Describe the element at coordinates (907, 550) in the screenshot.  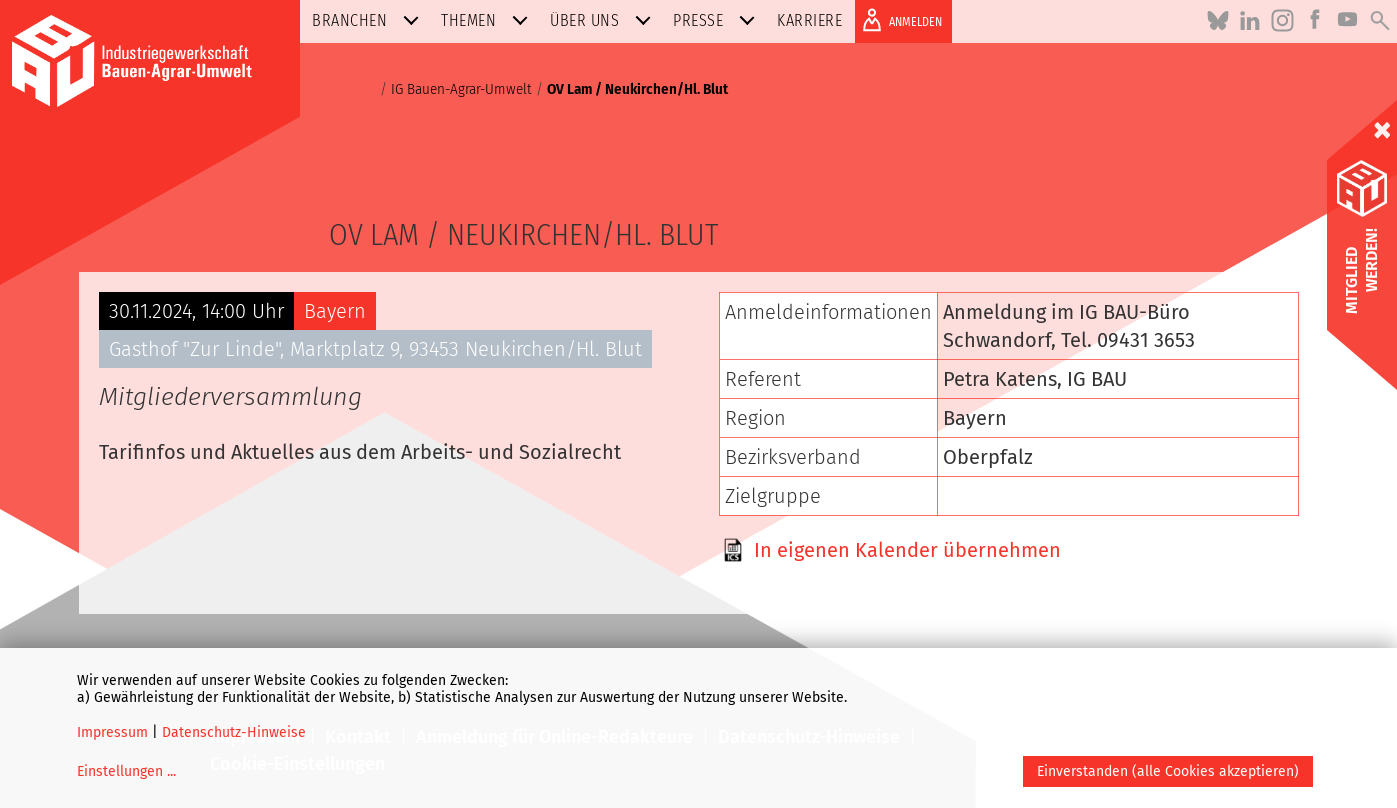
I see `In eigenen Kalender übernehmen` at that location.